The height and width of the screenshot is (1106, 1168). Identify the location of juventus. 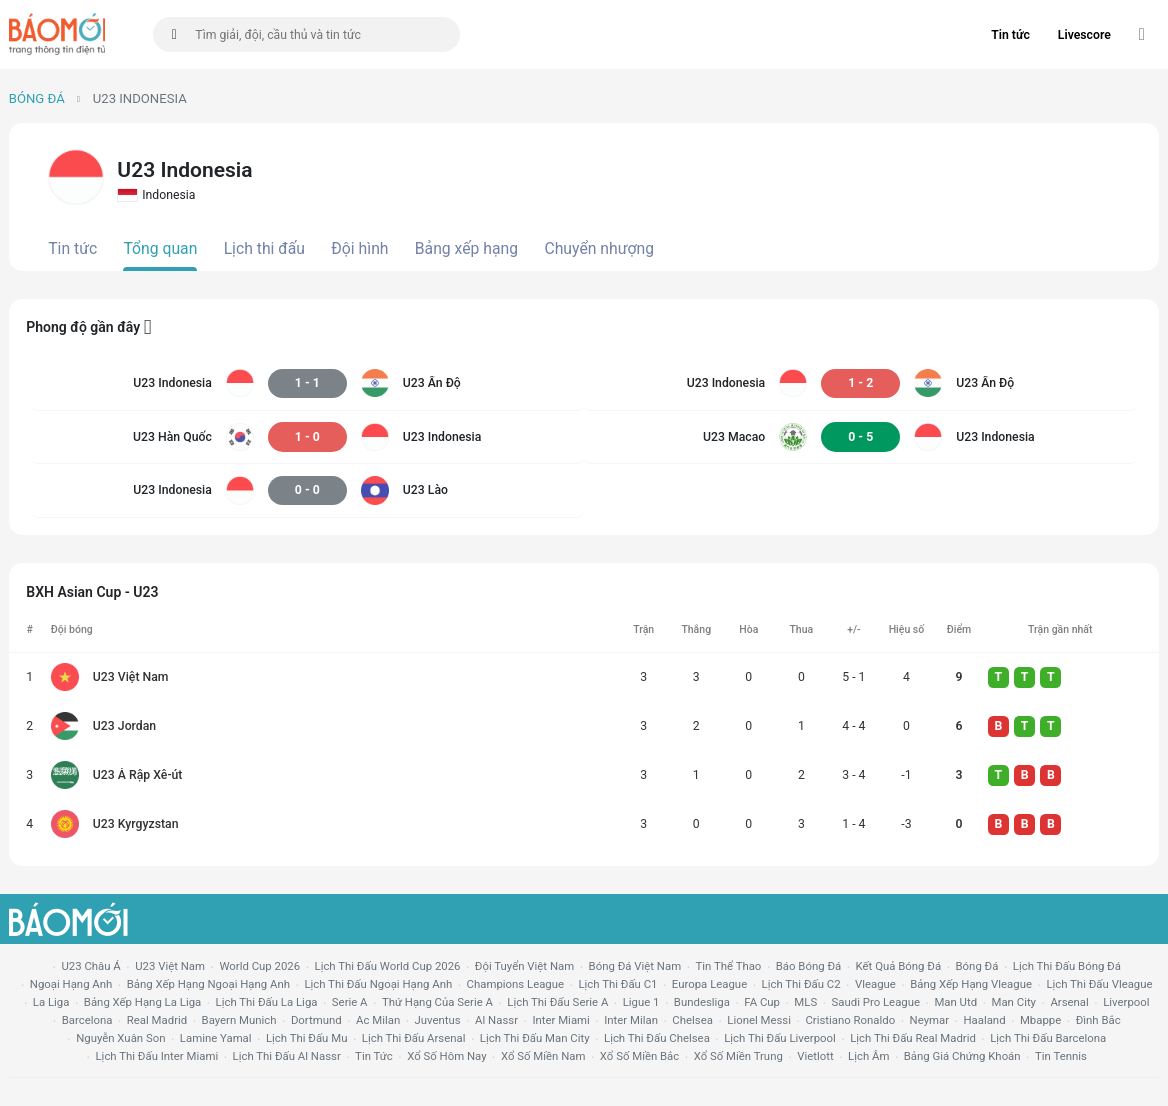
(438, 1020).